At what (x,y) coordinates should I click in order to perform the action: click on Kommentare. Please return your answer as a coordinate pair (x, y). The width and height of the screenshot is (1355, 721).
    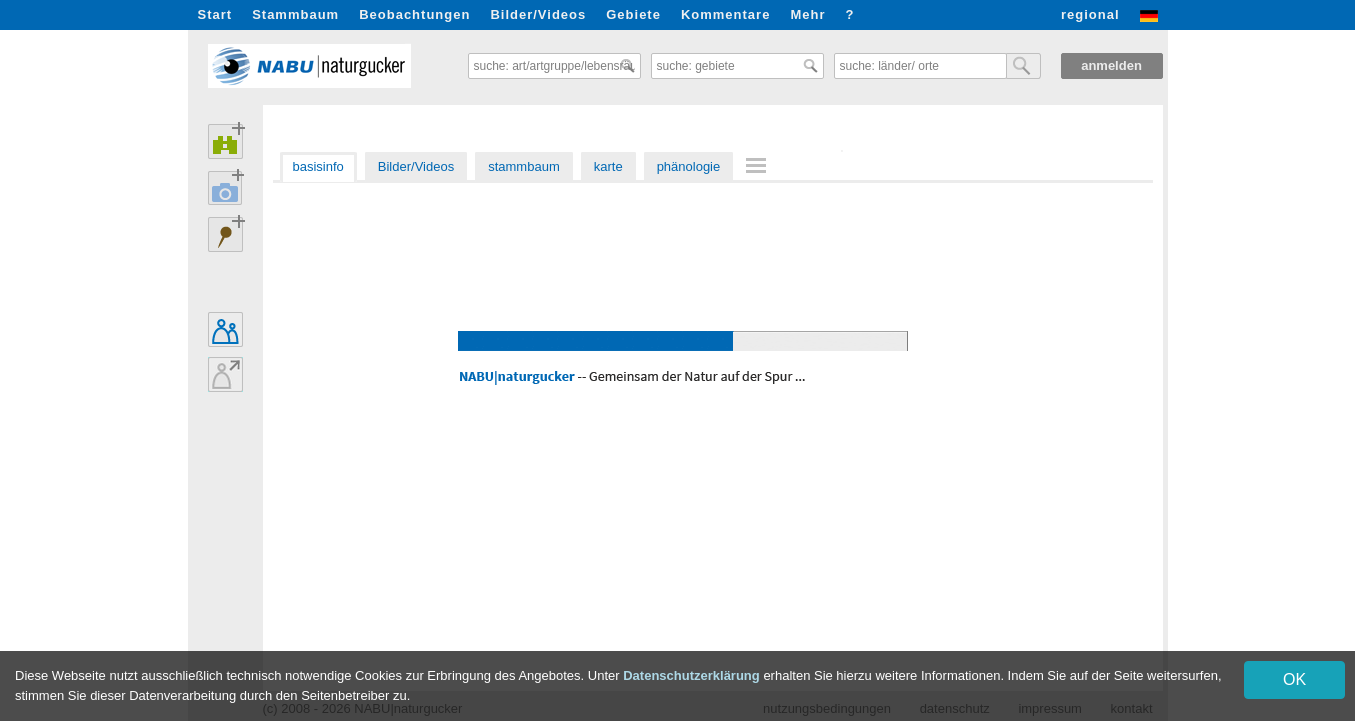
    Looking at the image, I should click on (725, 14).